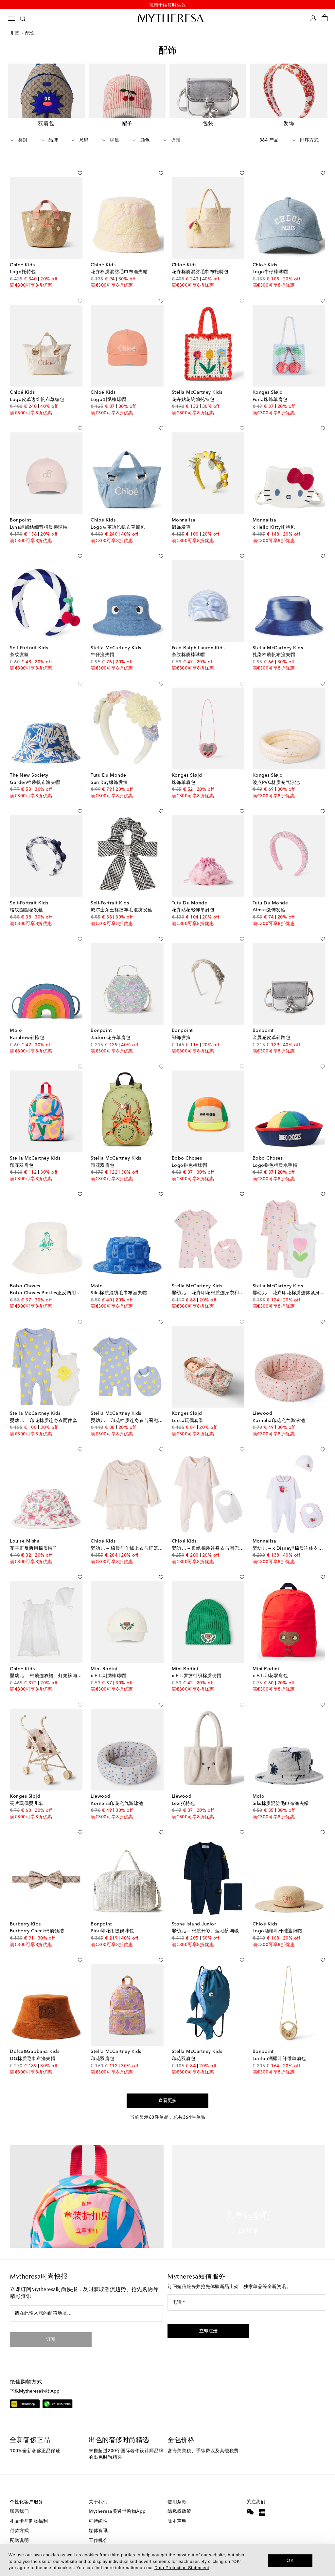  I want to click on 条纹棉质棒球帽, so click(188, 639).